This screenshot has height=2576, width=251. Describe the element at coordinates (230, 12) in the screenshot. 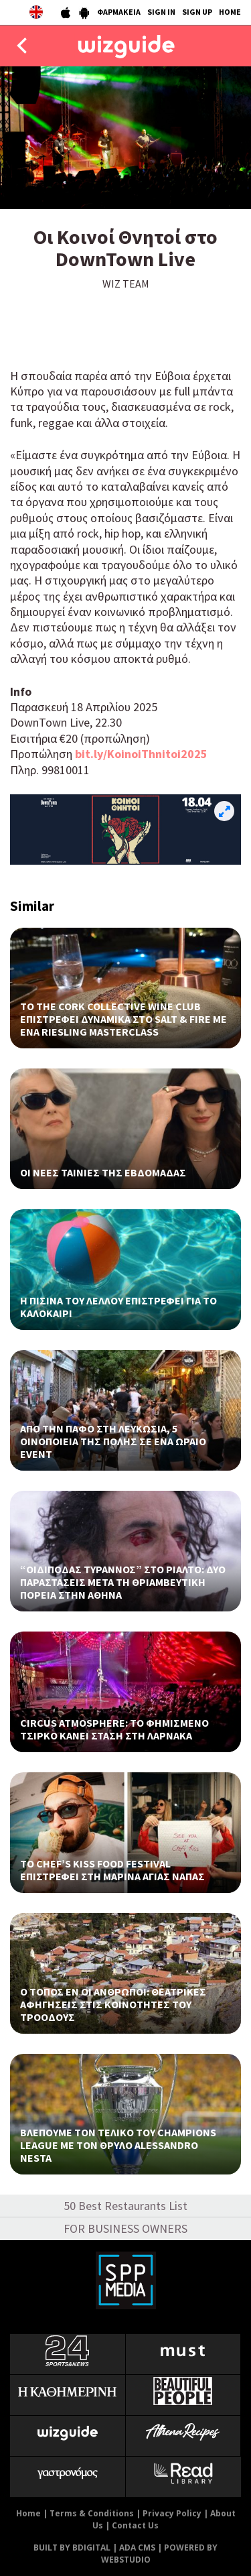

I see `HOME` at that location.